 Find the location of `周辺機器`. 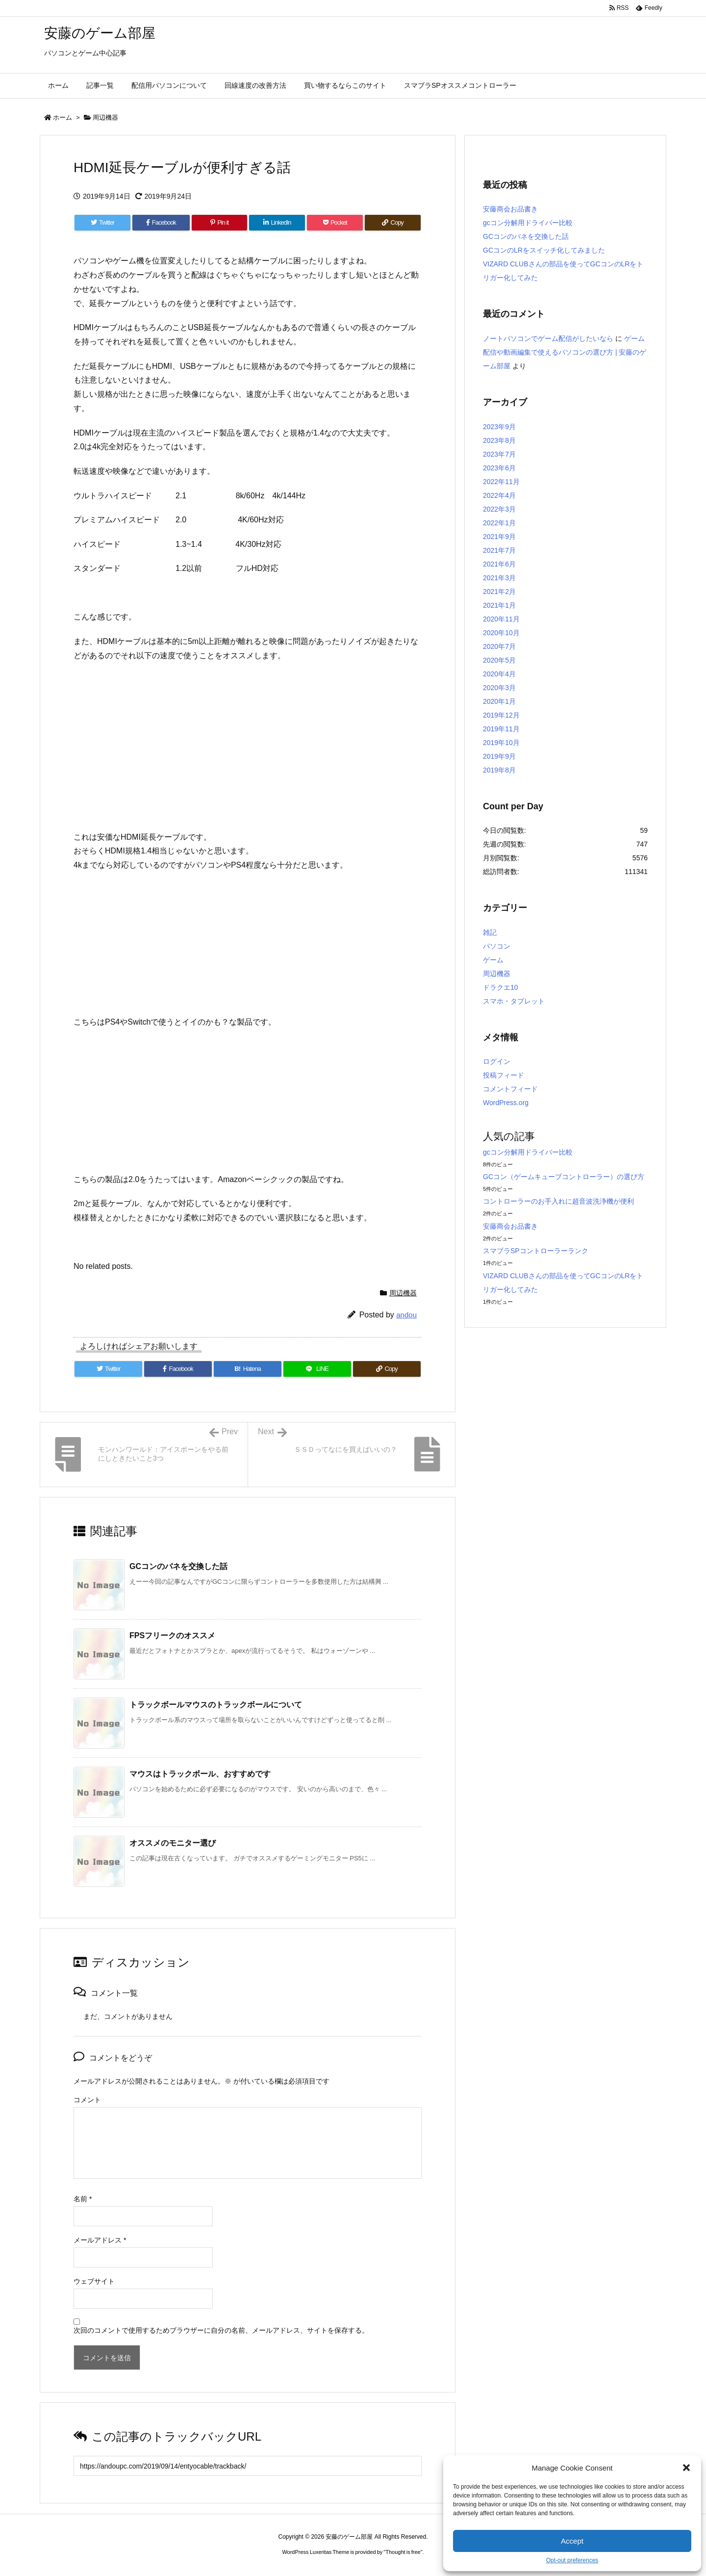

周辺機器 is located at coordinates (105, 117).